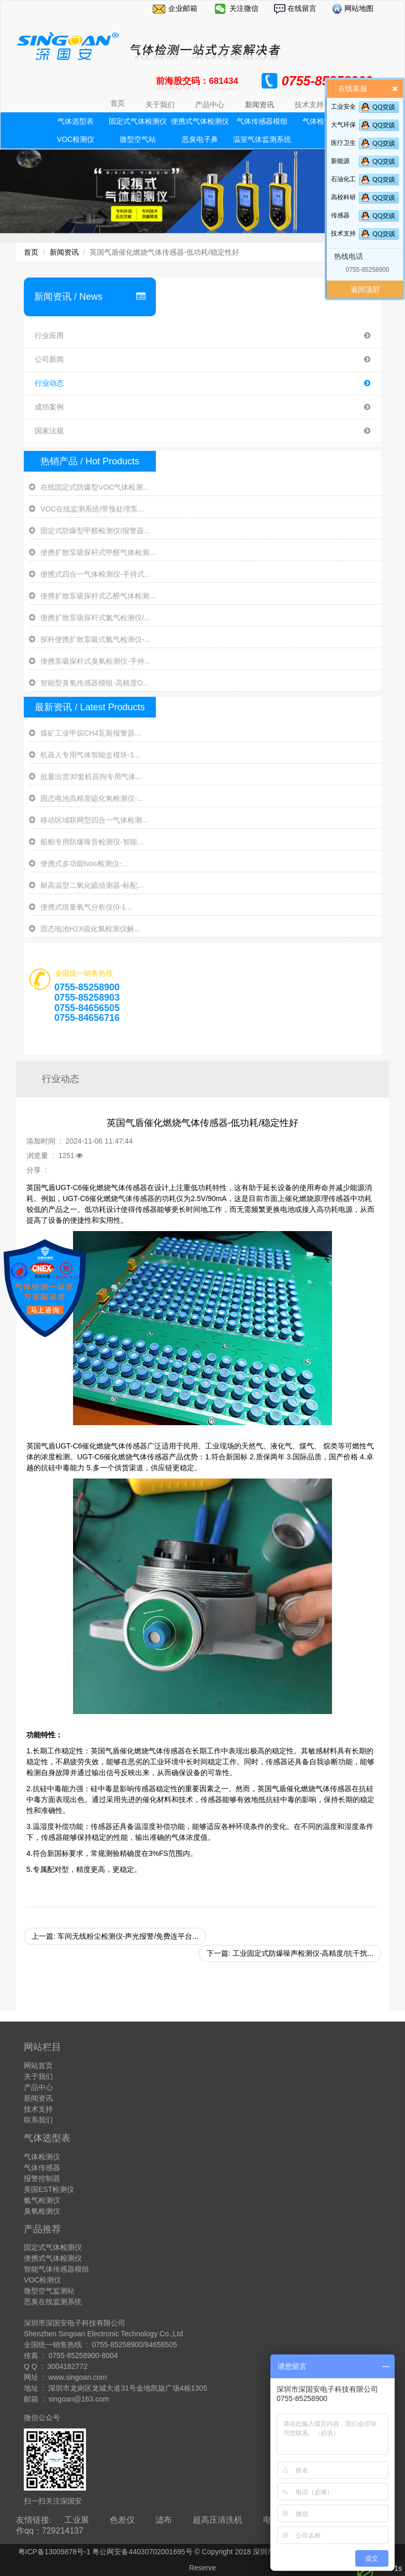  Describe the element at coordinates (365, 289) in the screenshot. I see `返回顶部` at that location.